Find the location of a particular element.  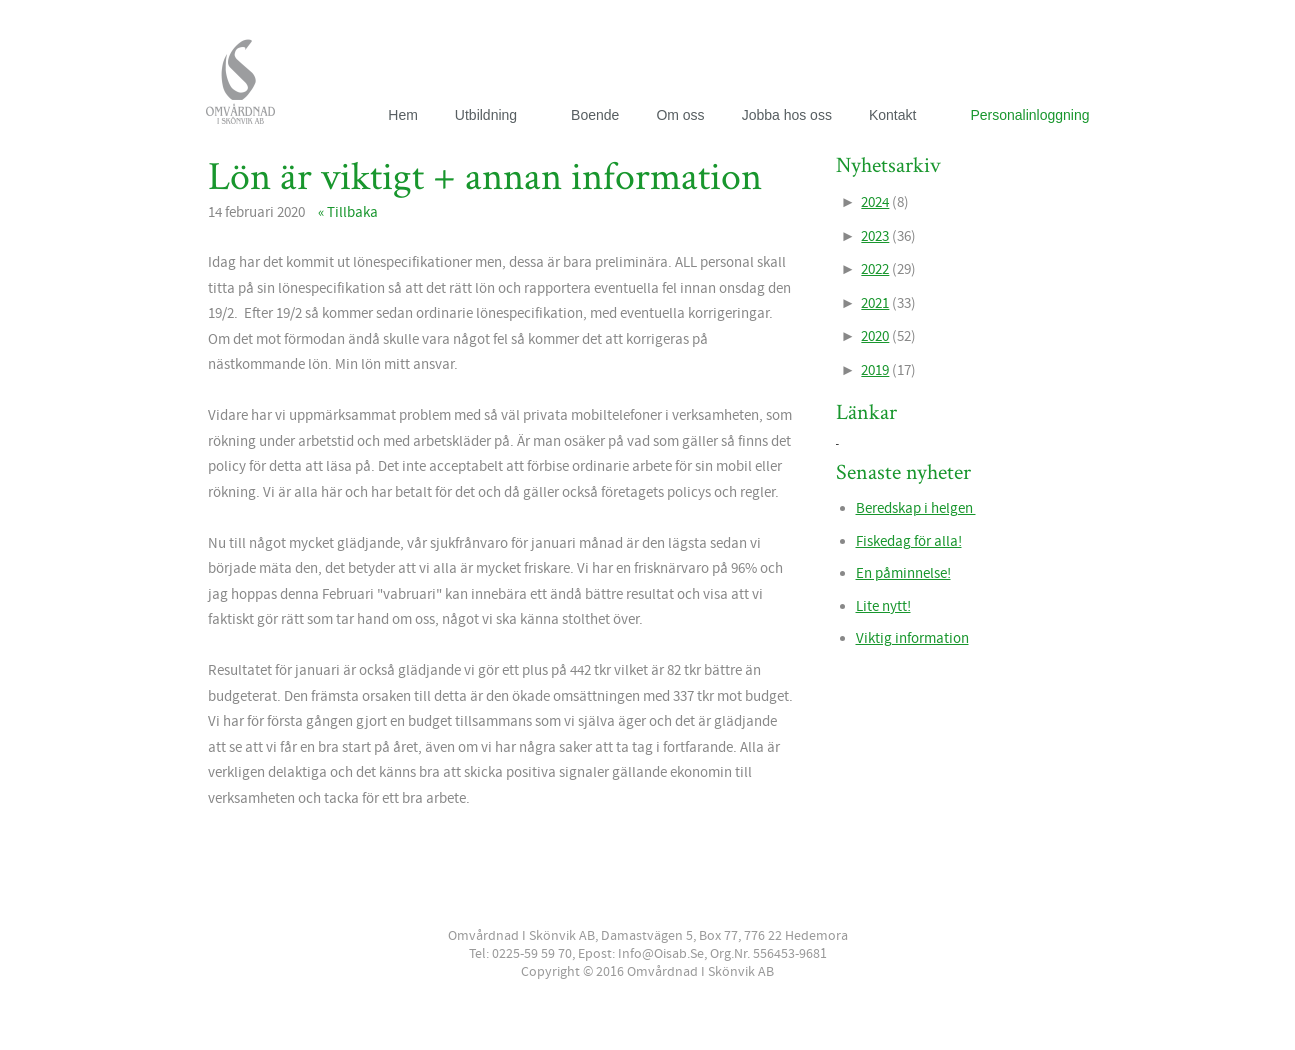

2022 is located at coordinates (875, 269).